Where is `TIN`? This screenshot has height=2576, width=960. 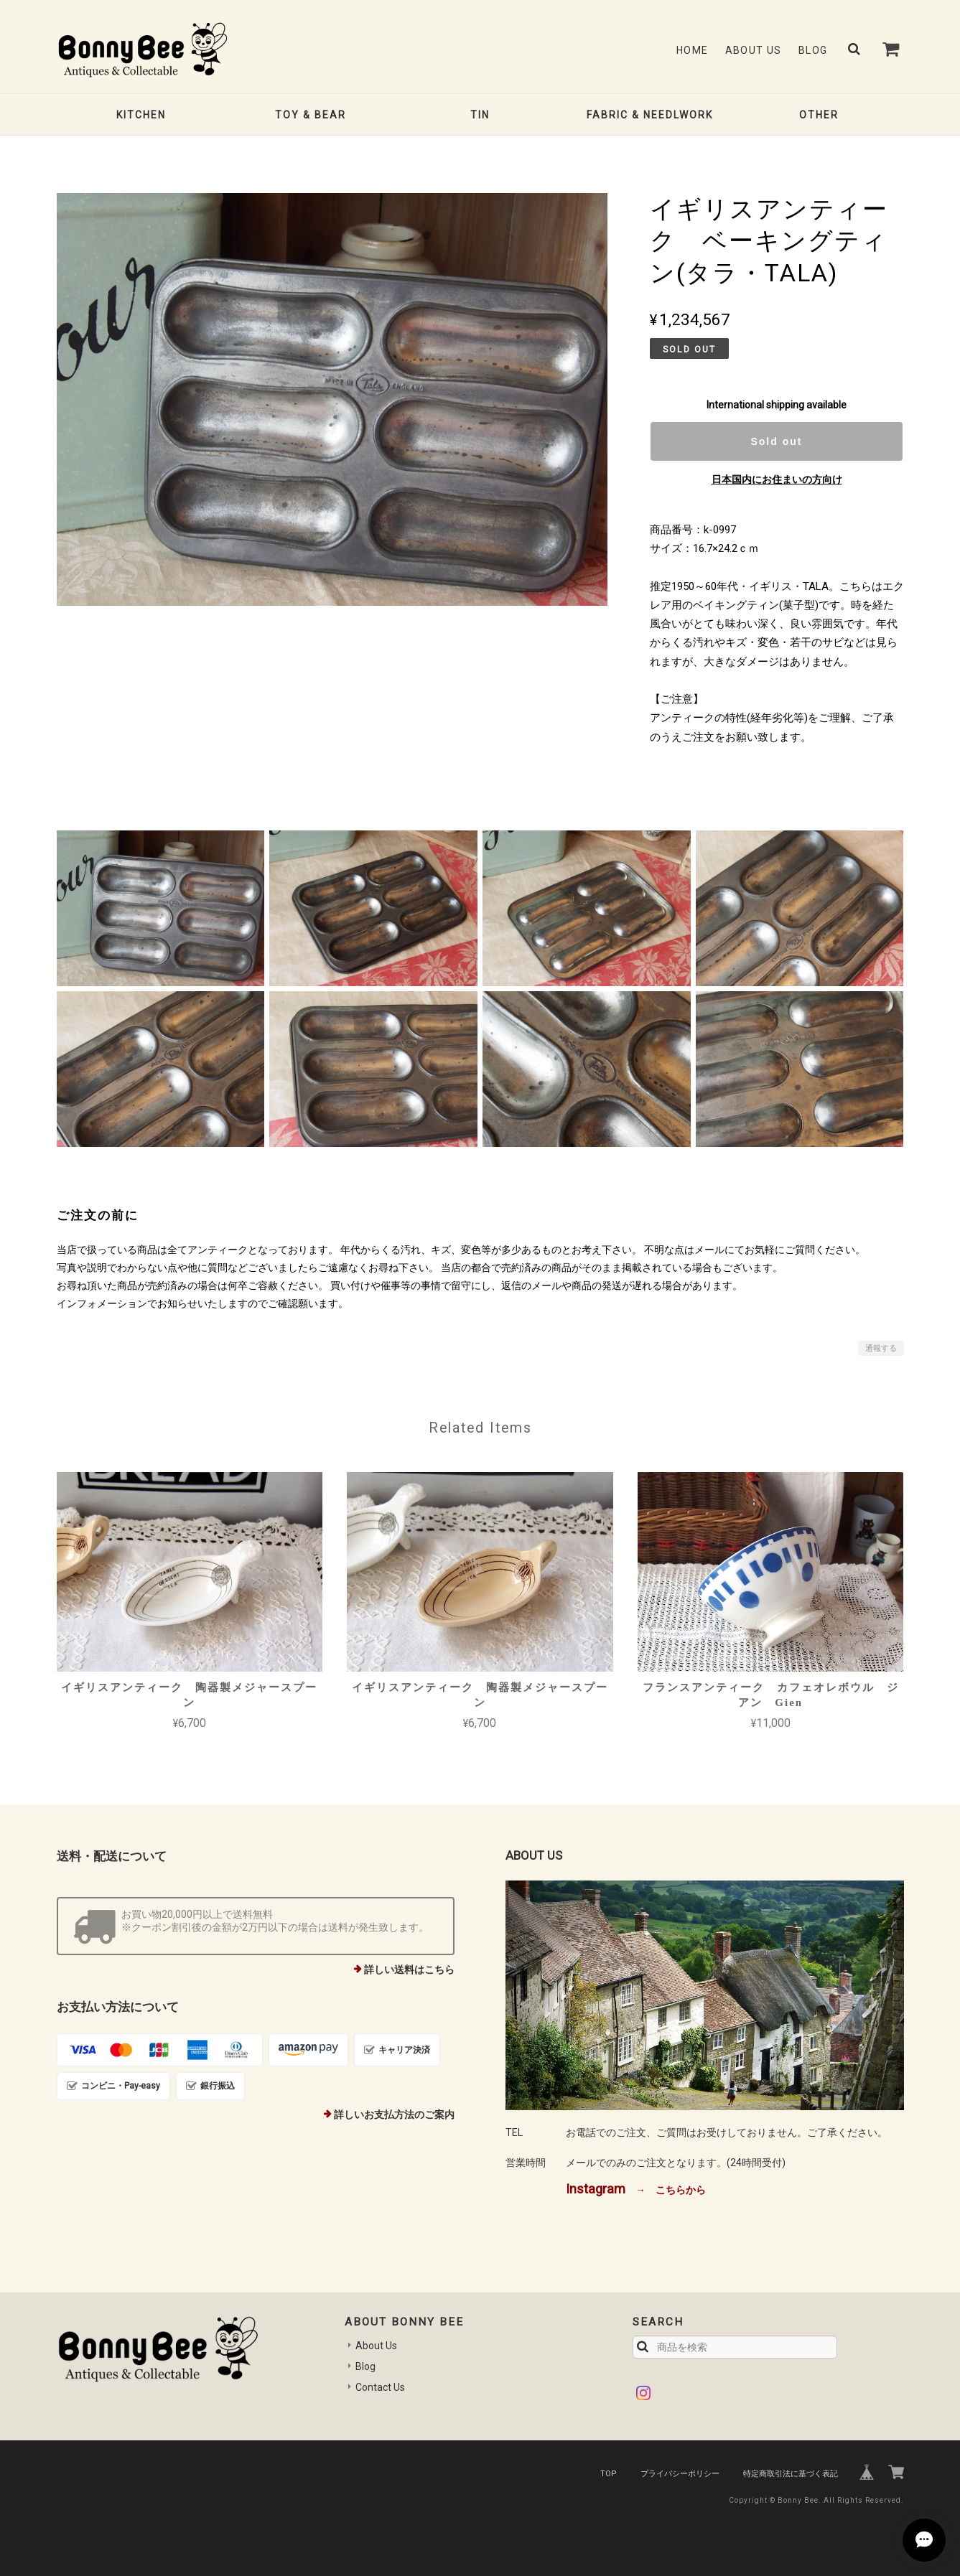 TIN is located at coordinates (480, 115).